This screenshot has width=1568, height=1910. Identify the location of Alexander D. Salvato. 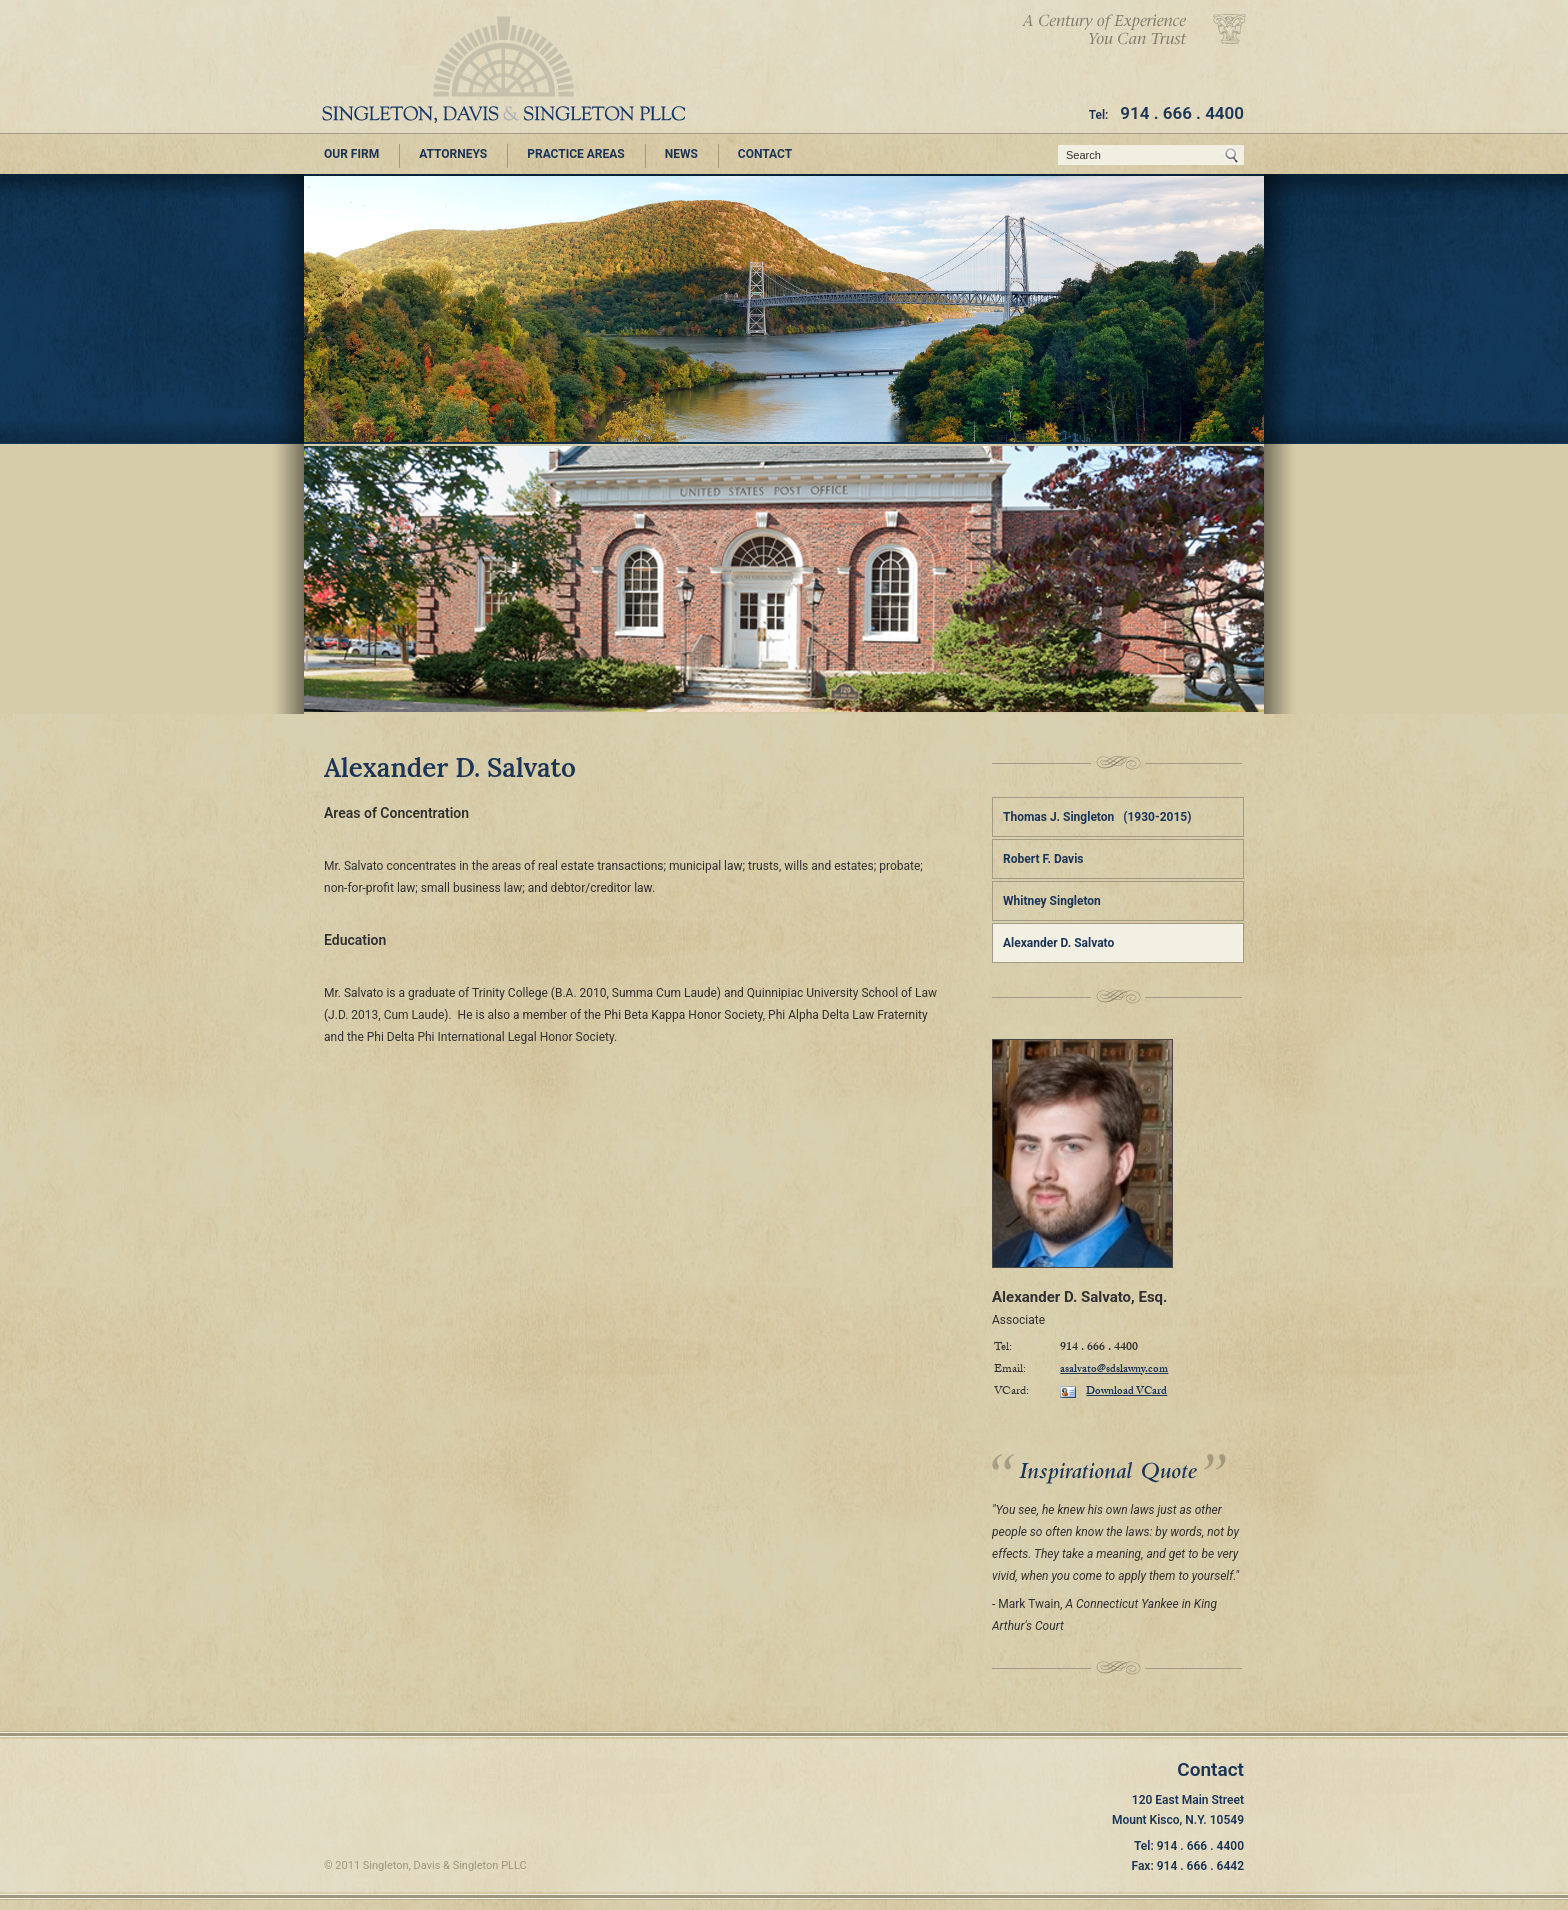
(1058, 943).